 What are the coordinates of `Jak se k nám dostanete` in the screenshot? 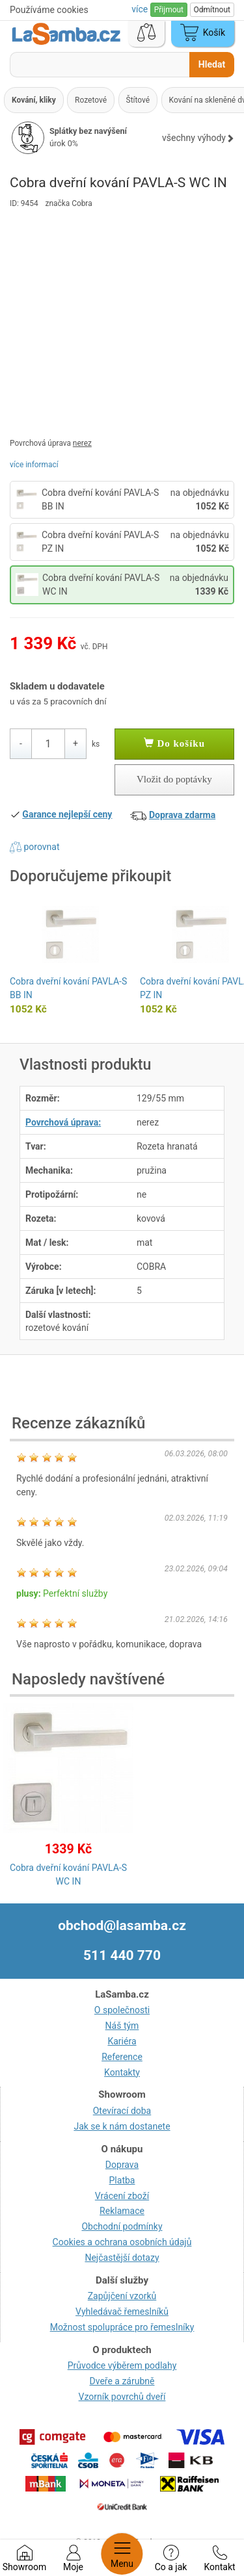 It's located at (122, 2126).